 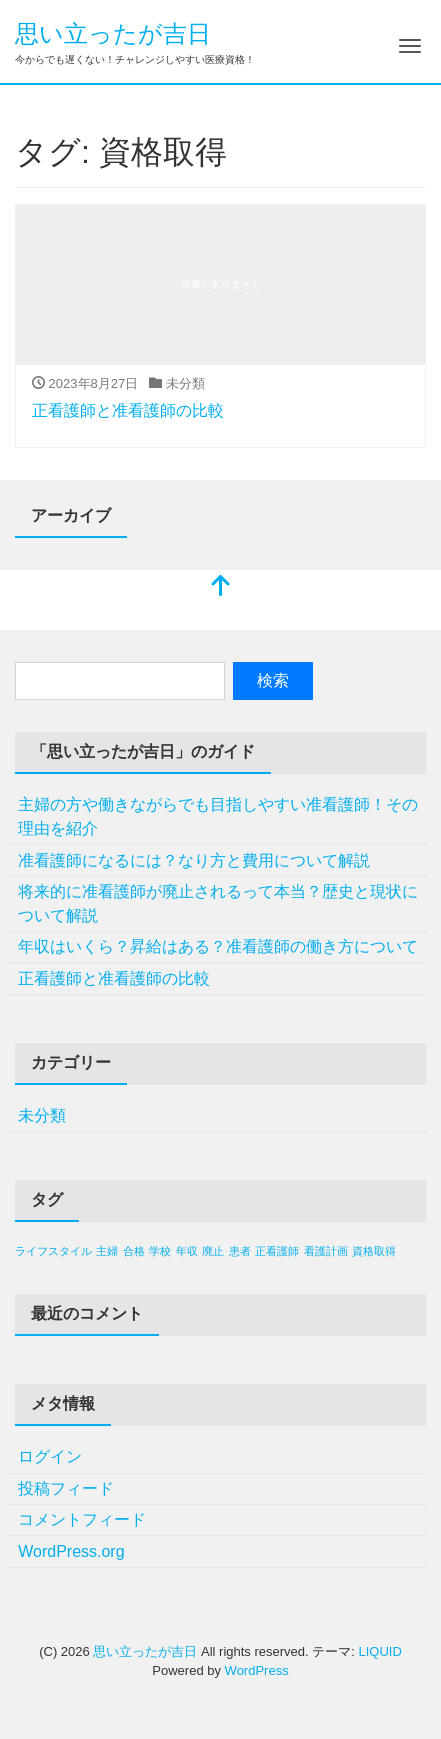 What do you see at coordinates (71, 1551) in the screenshot?
I see `WordPress.org` at bounding box center [71, 1551].